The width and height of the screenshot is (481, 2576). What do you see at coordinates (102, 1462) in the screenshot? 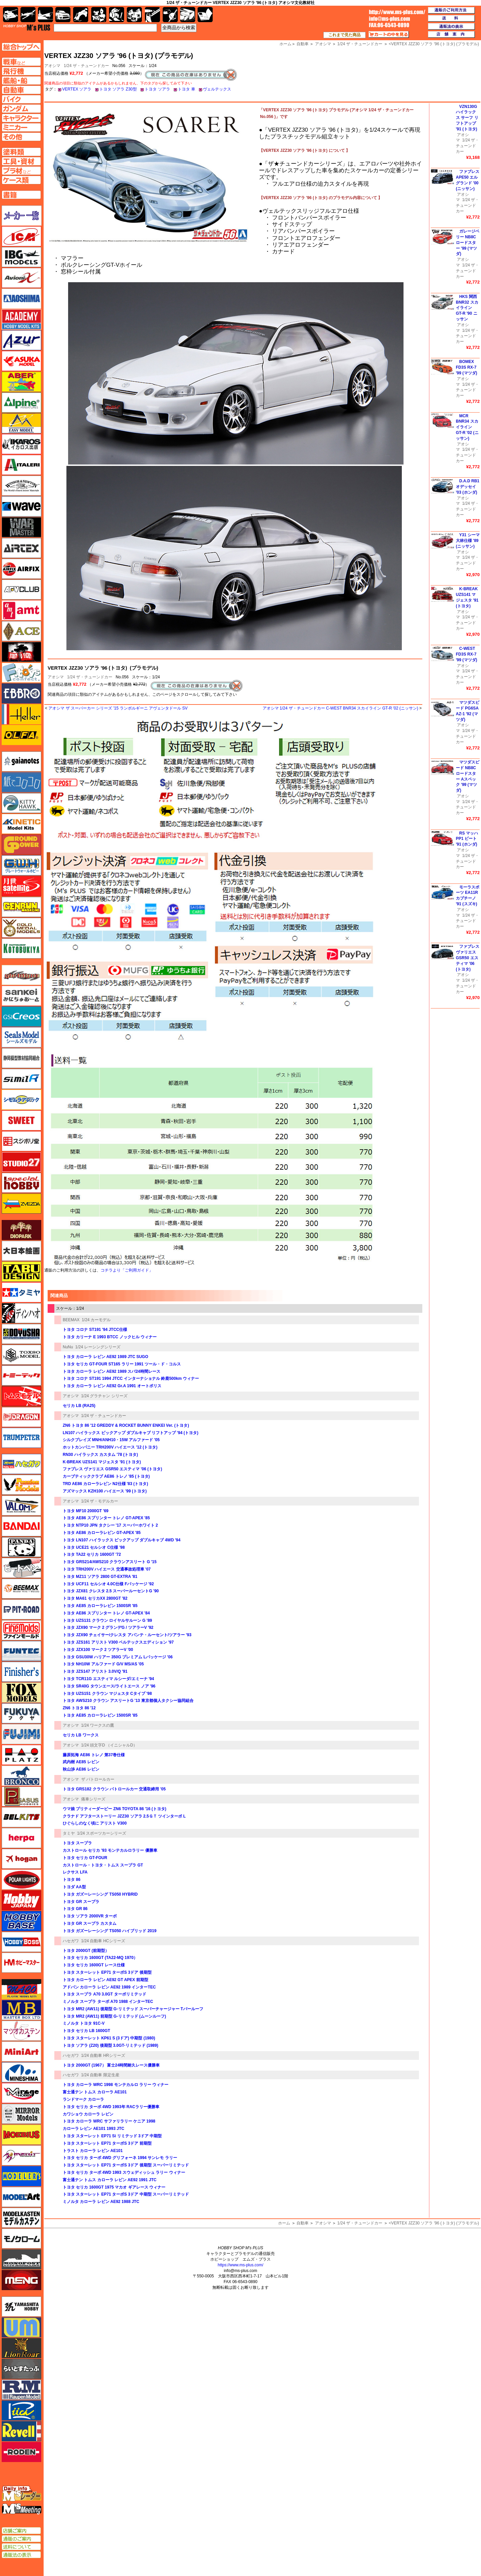
I see `K-BREAK UZS141 マジェスタ '91 (トヨタ)` at bounding box center [102, 1462].